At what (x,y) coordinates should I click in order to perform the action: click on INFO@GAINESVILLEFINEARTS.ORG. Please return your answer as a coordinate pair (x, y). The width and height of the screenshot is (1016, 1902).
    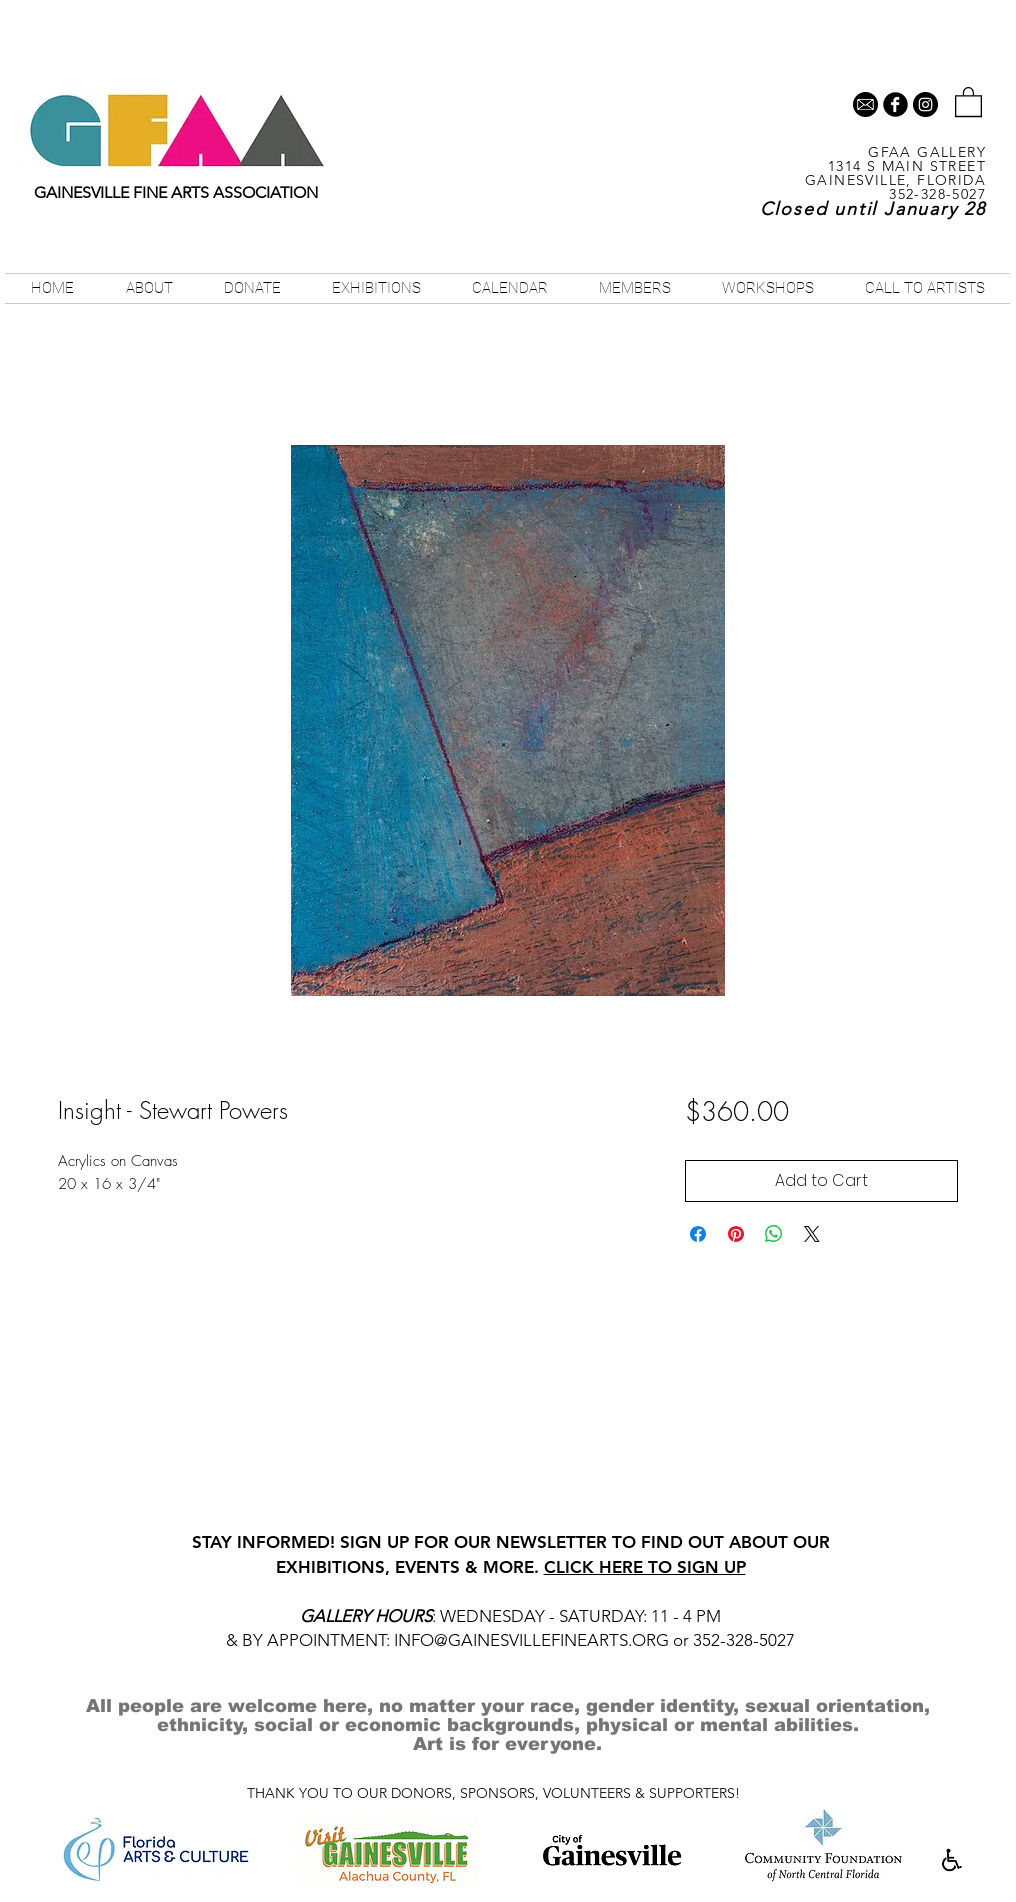
    Looking at the image, I should click on (531, 1640).